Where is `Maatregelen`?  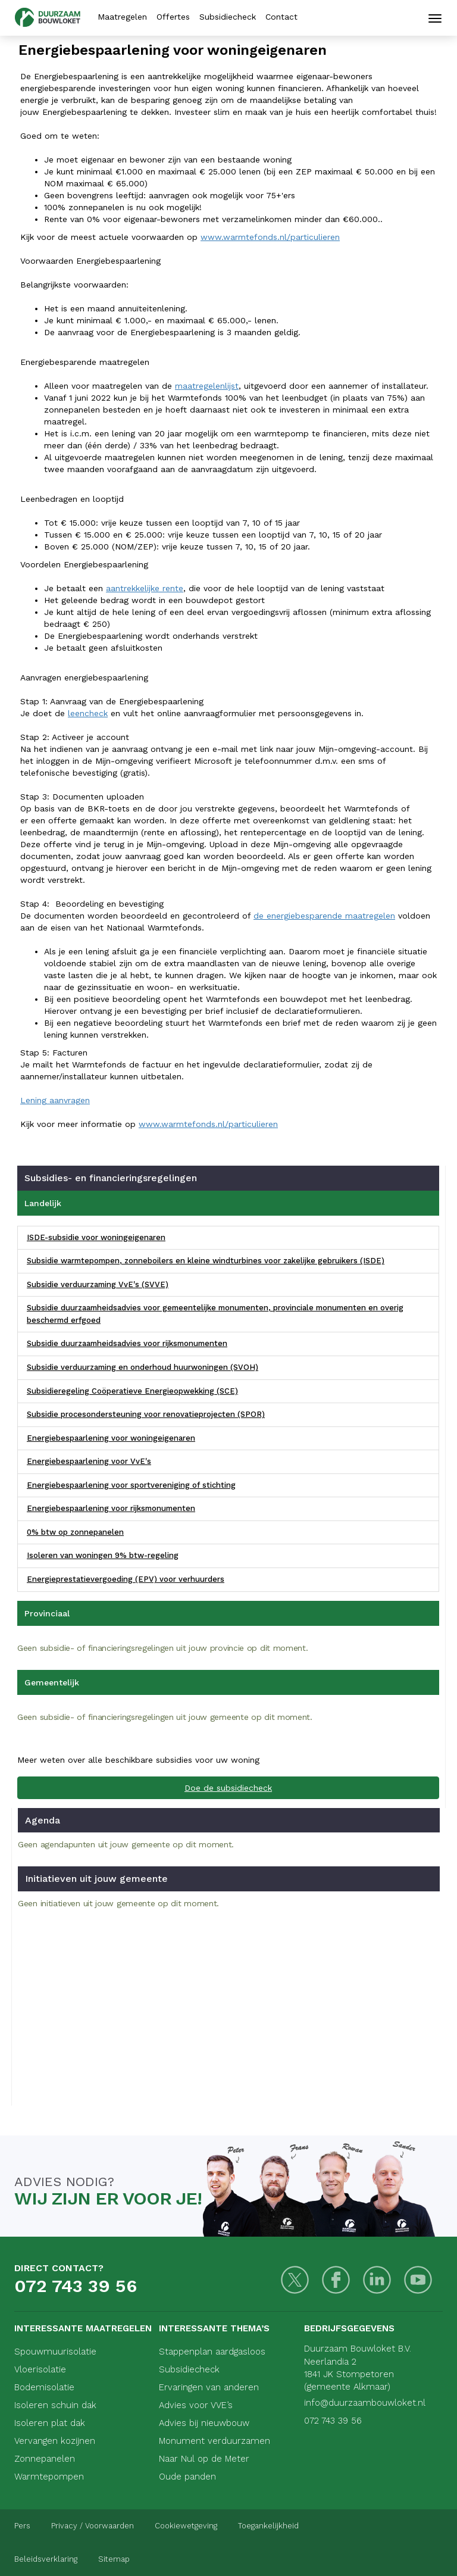 Maatregelen is located at coordinates (122, 16).